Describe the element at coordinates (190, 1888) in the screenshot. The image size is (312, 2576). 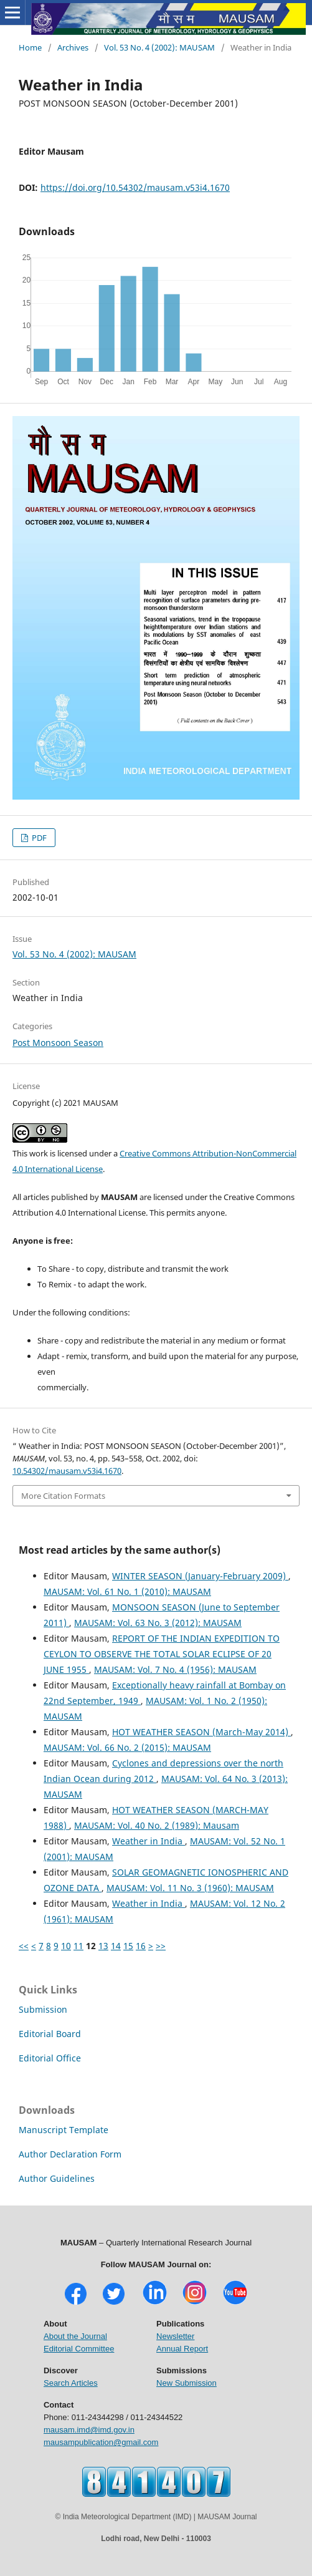
I see `MAUSAM: Vol. 11 No. 3 (1960): MAUSAM` at that location.